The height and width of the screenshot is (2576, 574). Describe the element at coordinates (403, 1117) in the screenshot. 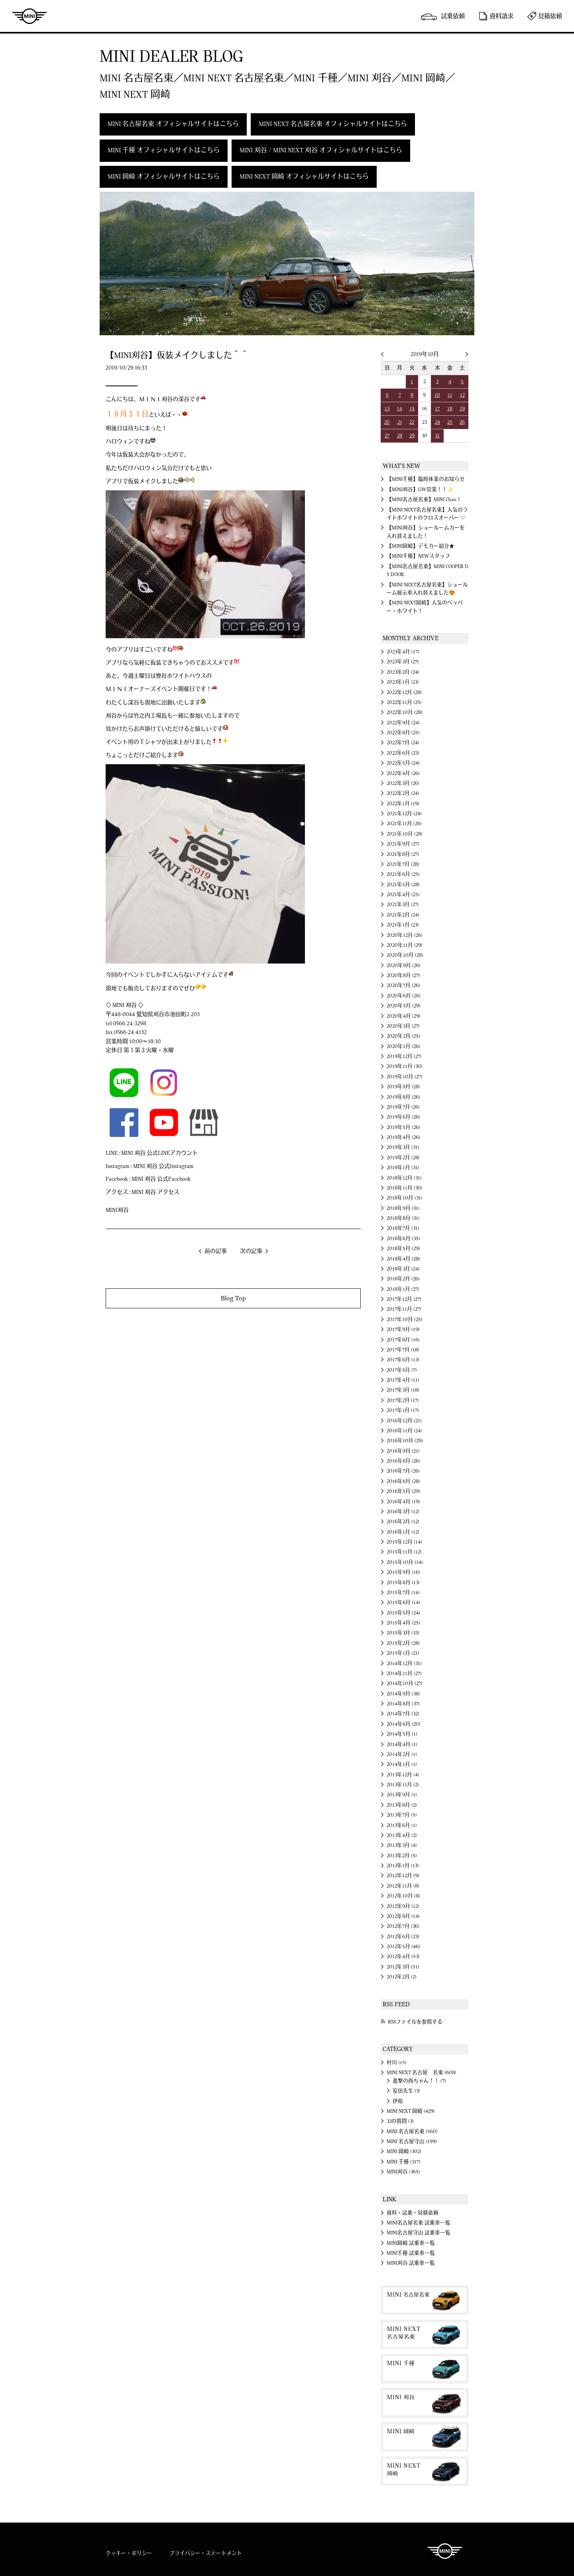

I see `2019年6月 (26)` at that location.